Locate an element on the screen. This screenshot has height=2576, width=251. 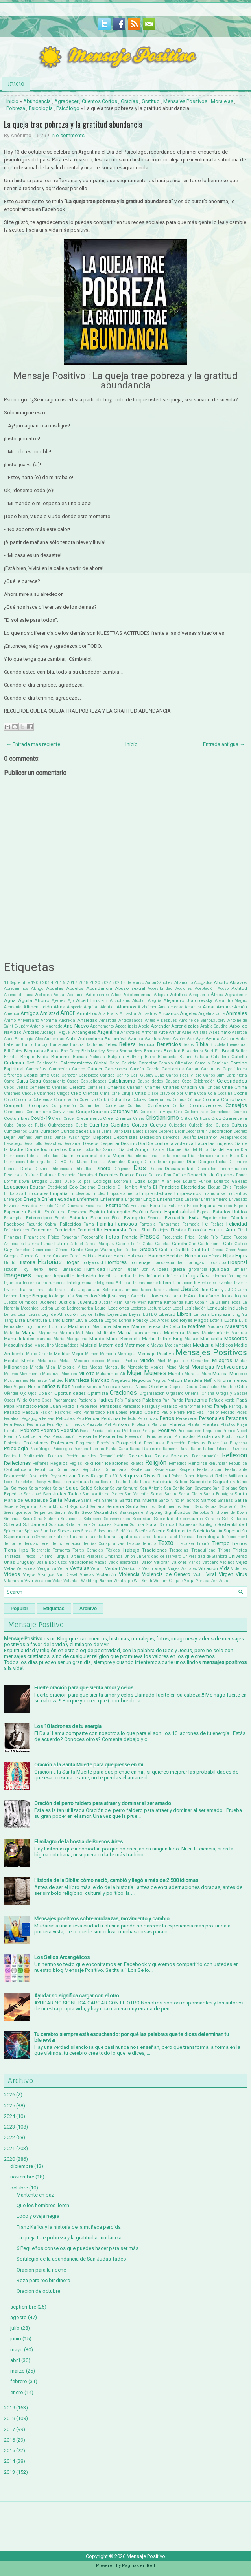
Leyes is located at coordinates (135, 1314).